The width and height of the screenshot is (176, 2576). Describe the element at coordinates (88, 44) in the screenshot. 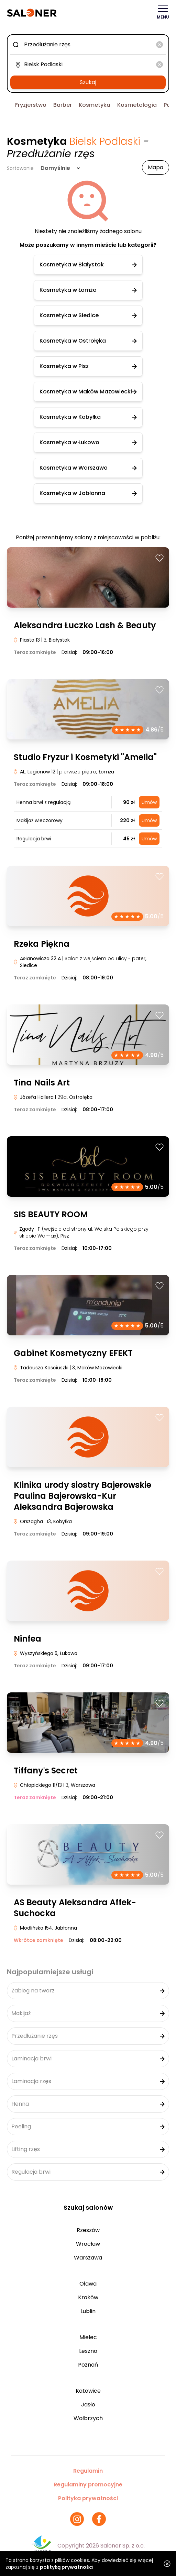

I see `[combobox]` at that location.